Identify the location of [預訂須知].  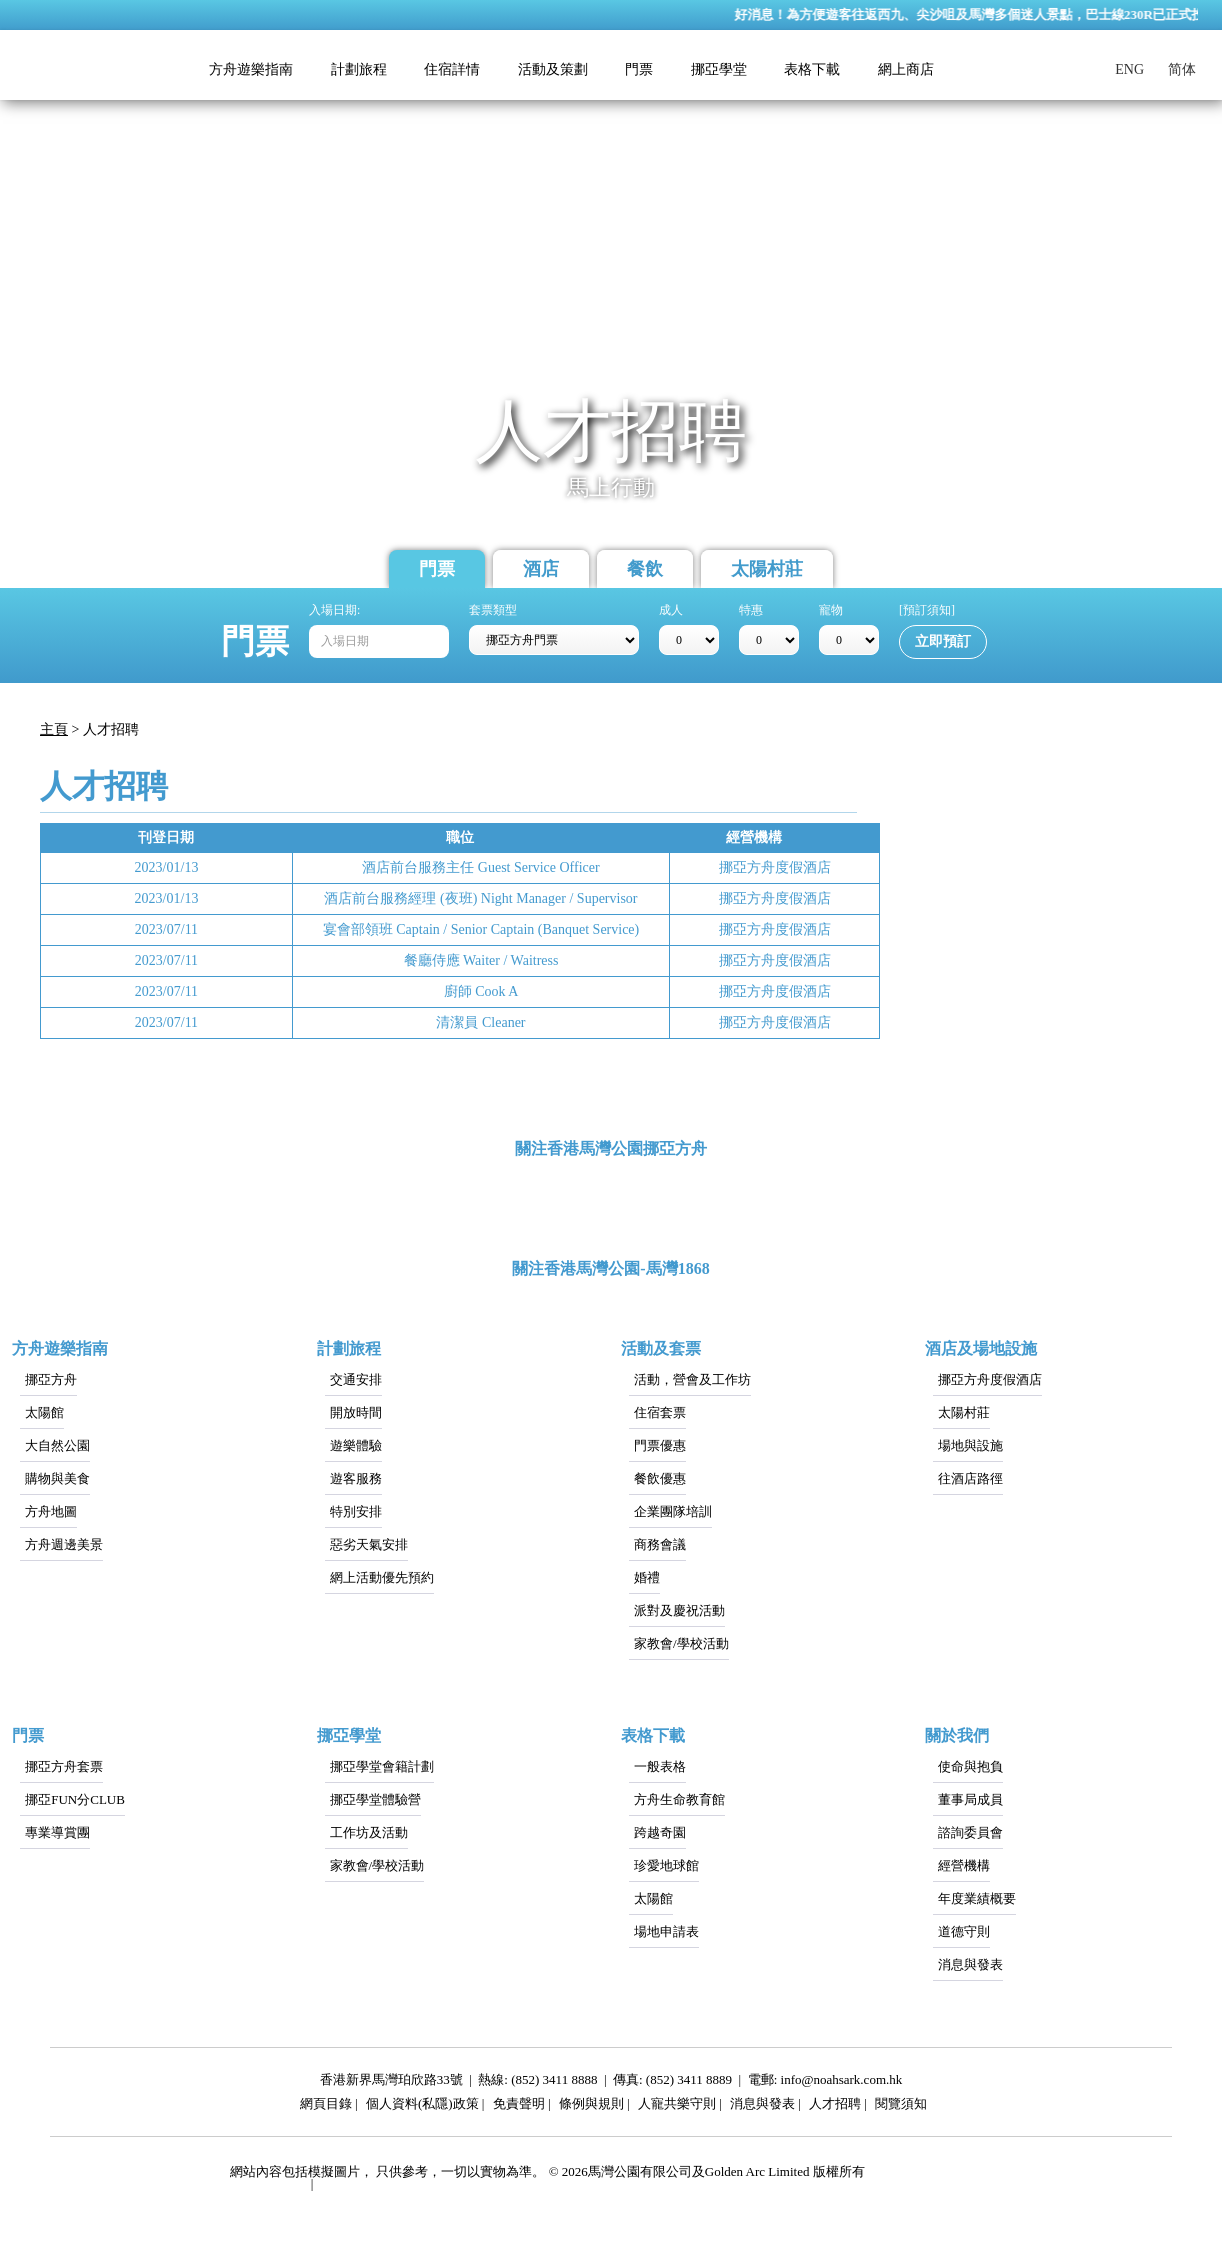
(927, 610).